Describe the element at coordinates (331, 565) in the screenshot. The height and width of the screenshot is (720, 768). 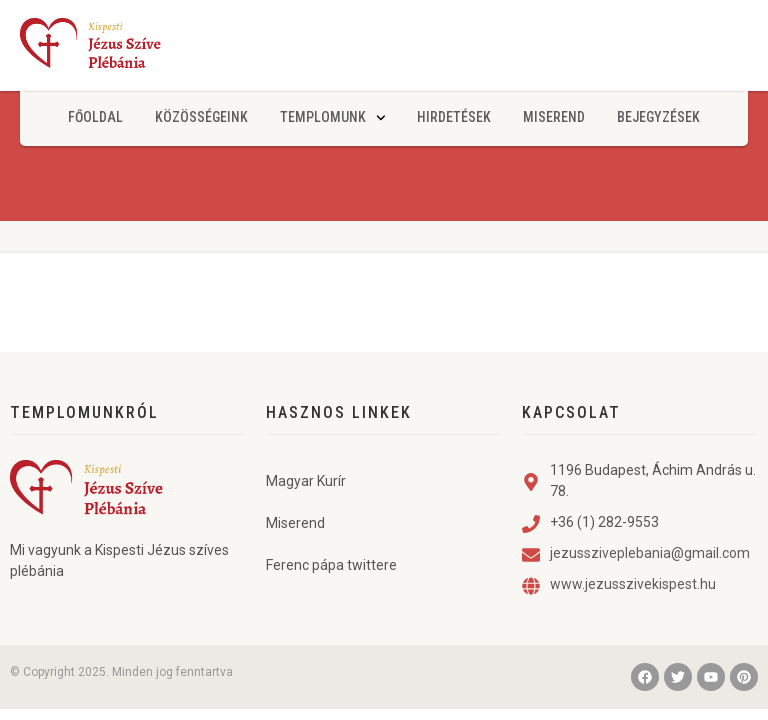
I see `Ferenc pápa twittere` at that location.